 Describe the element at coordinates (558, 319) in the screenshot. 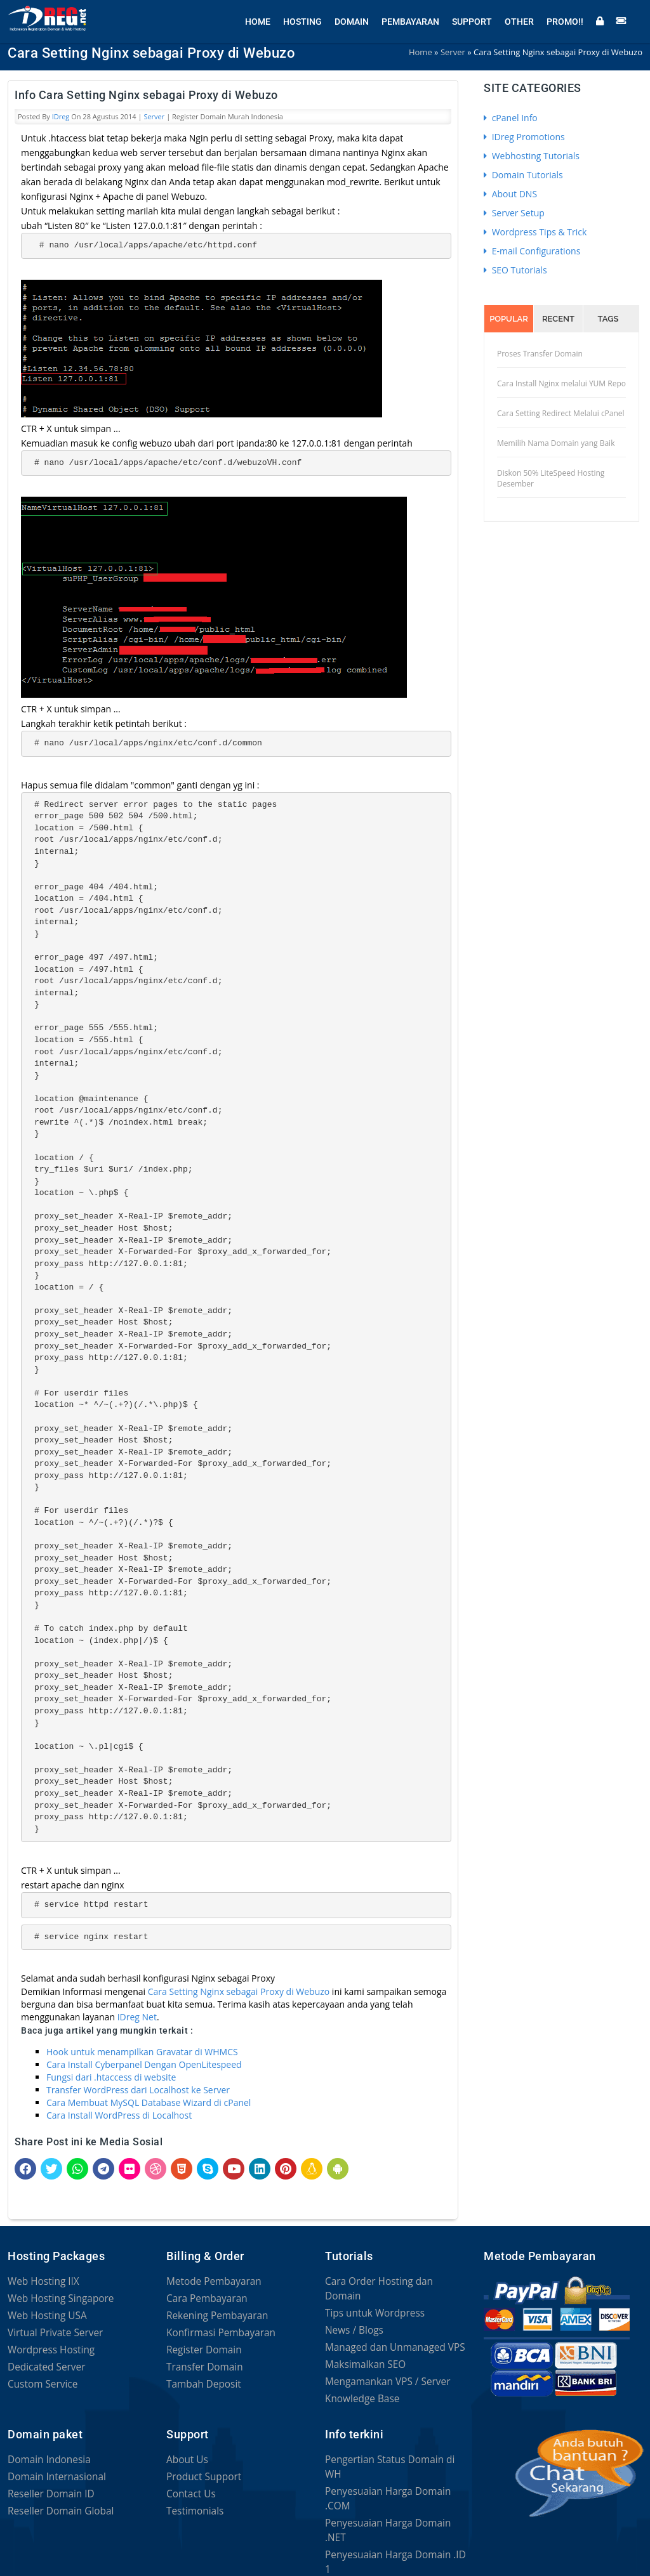

I see `Recent` at that location.